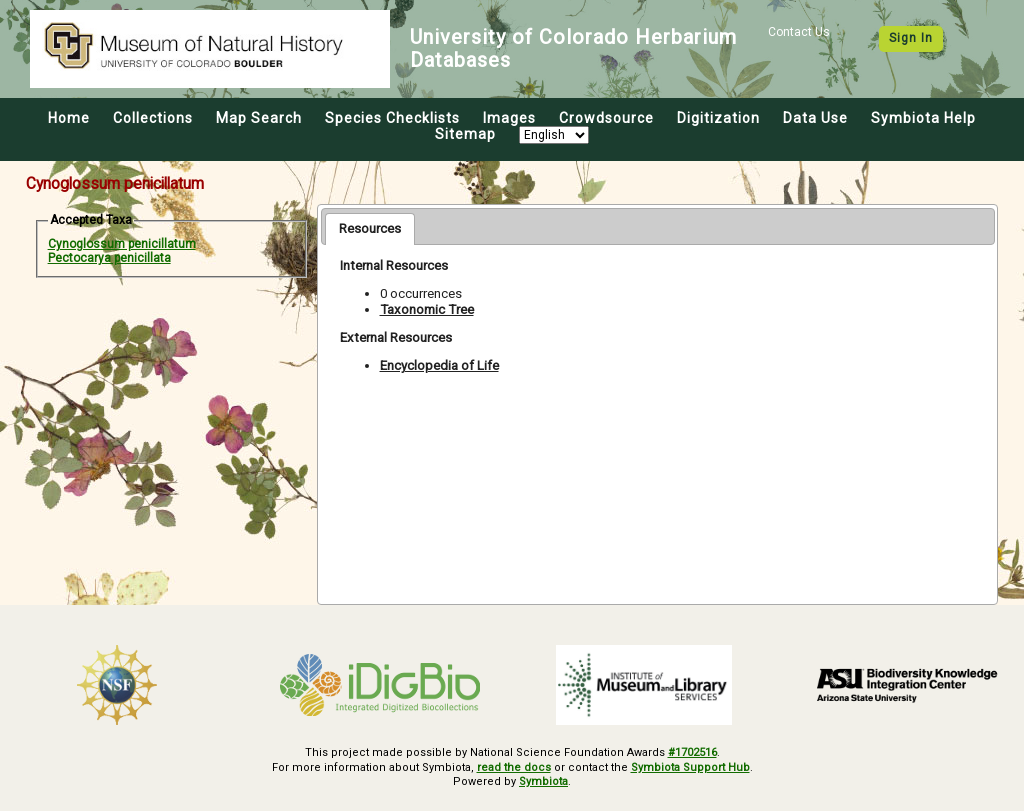 The image size is (1024, 811). I want to click on Symbiota Support Hub, so click(690, 767).